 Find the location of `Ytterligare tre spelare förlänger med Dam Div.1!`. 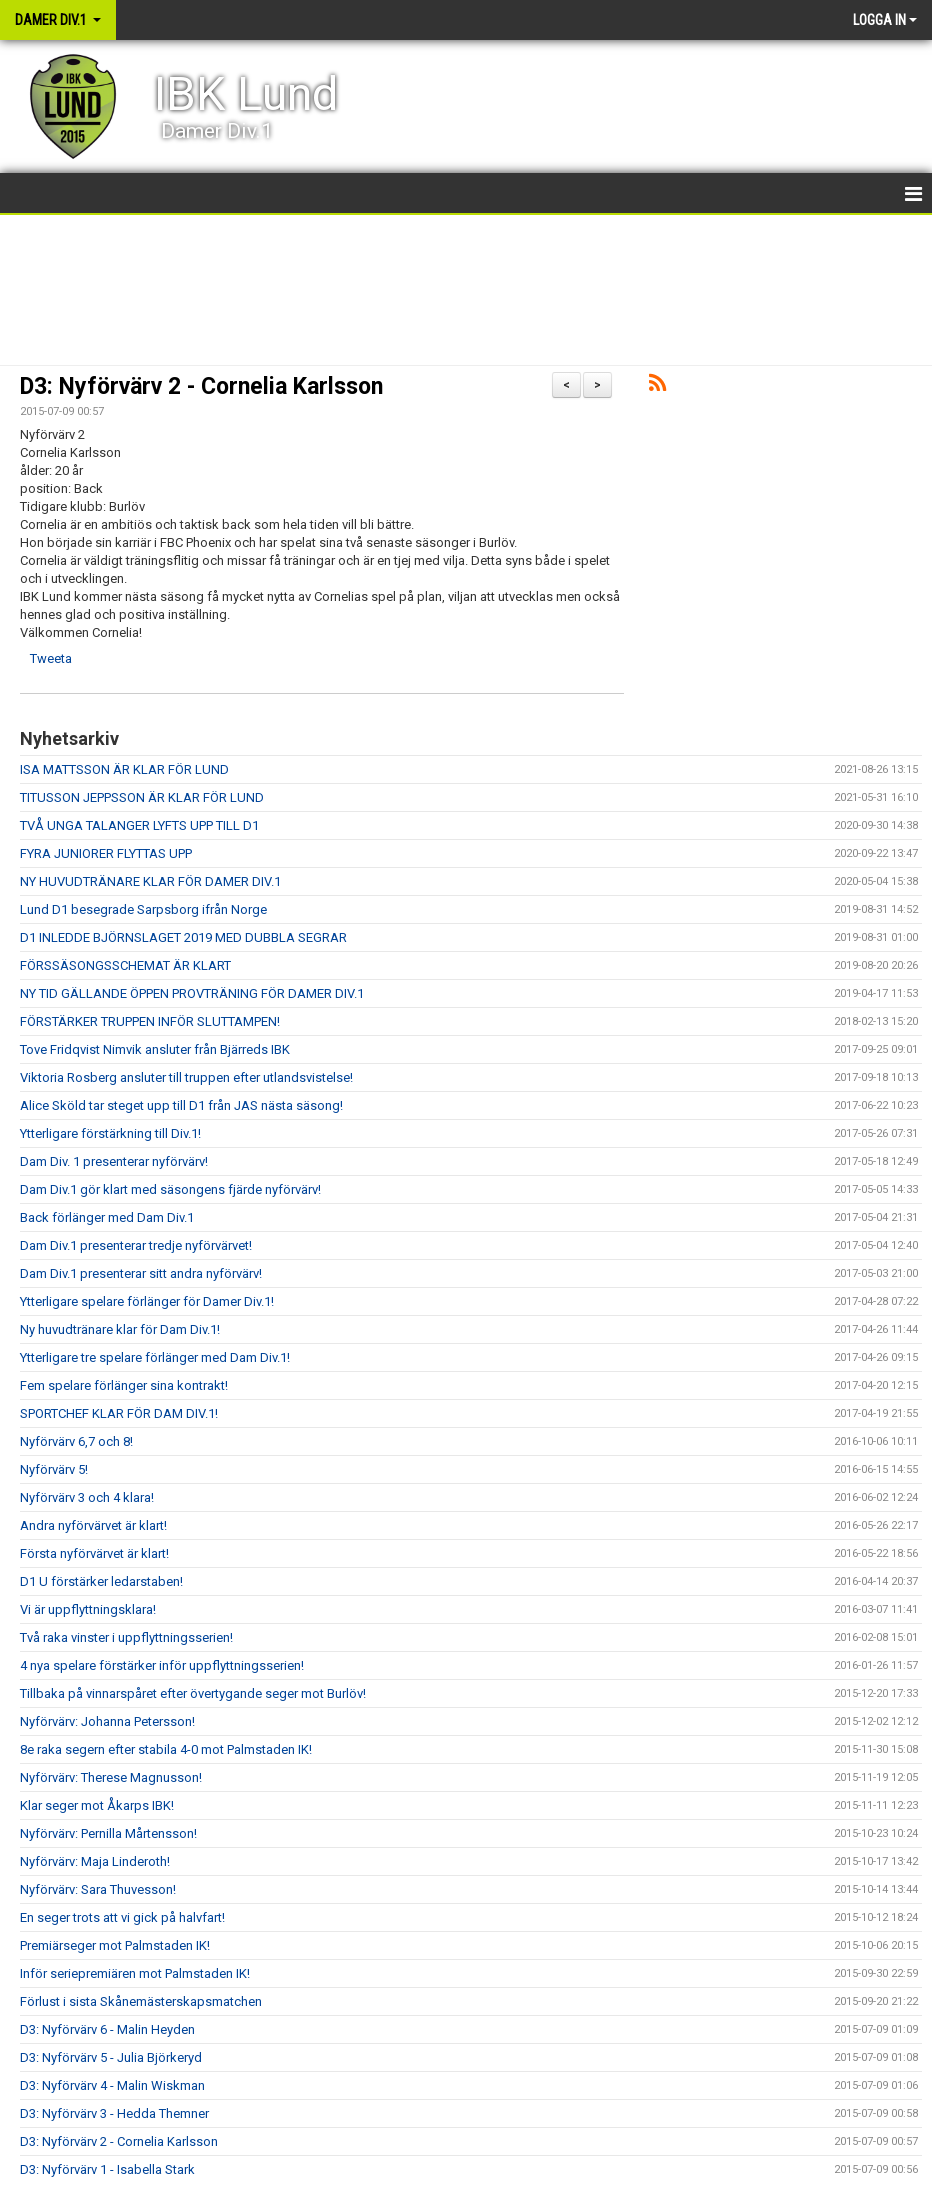

Ytterligare tre spelare förlänger med Dam Div.1! is located at coordinates (155, 1357).